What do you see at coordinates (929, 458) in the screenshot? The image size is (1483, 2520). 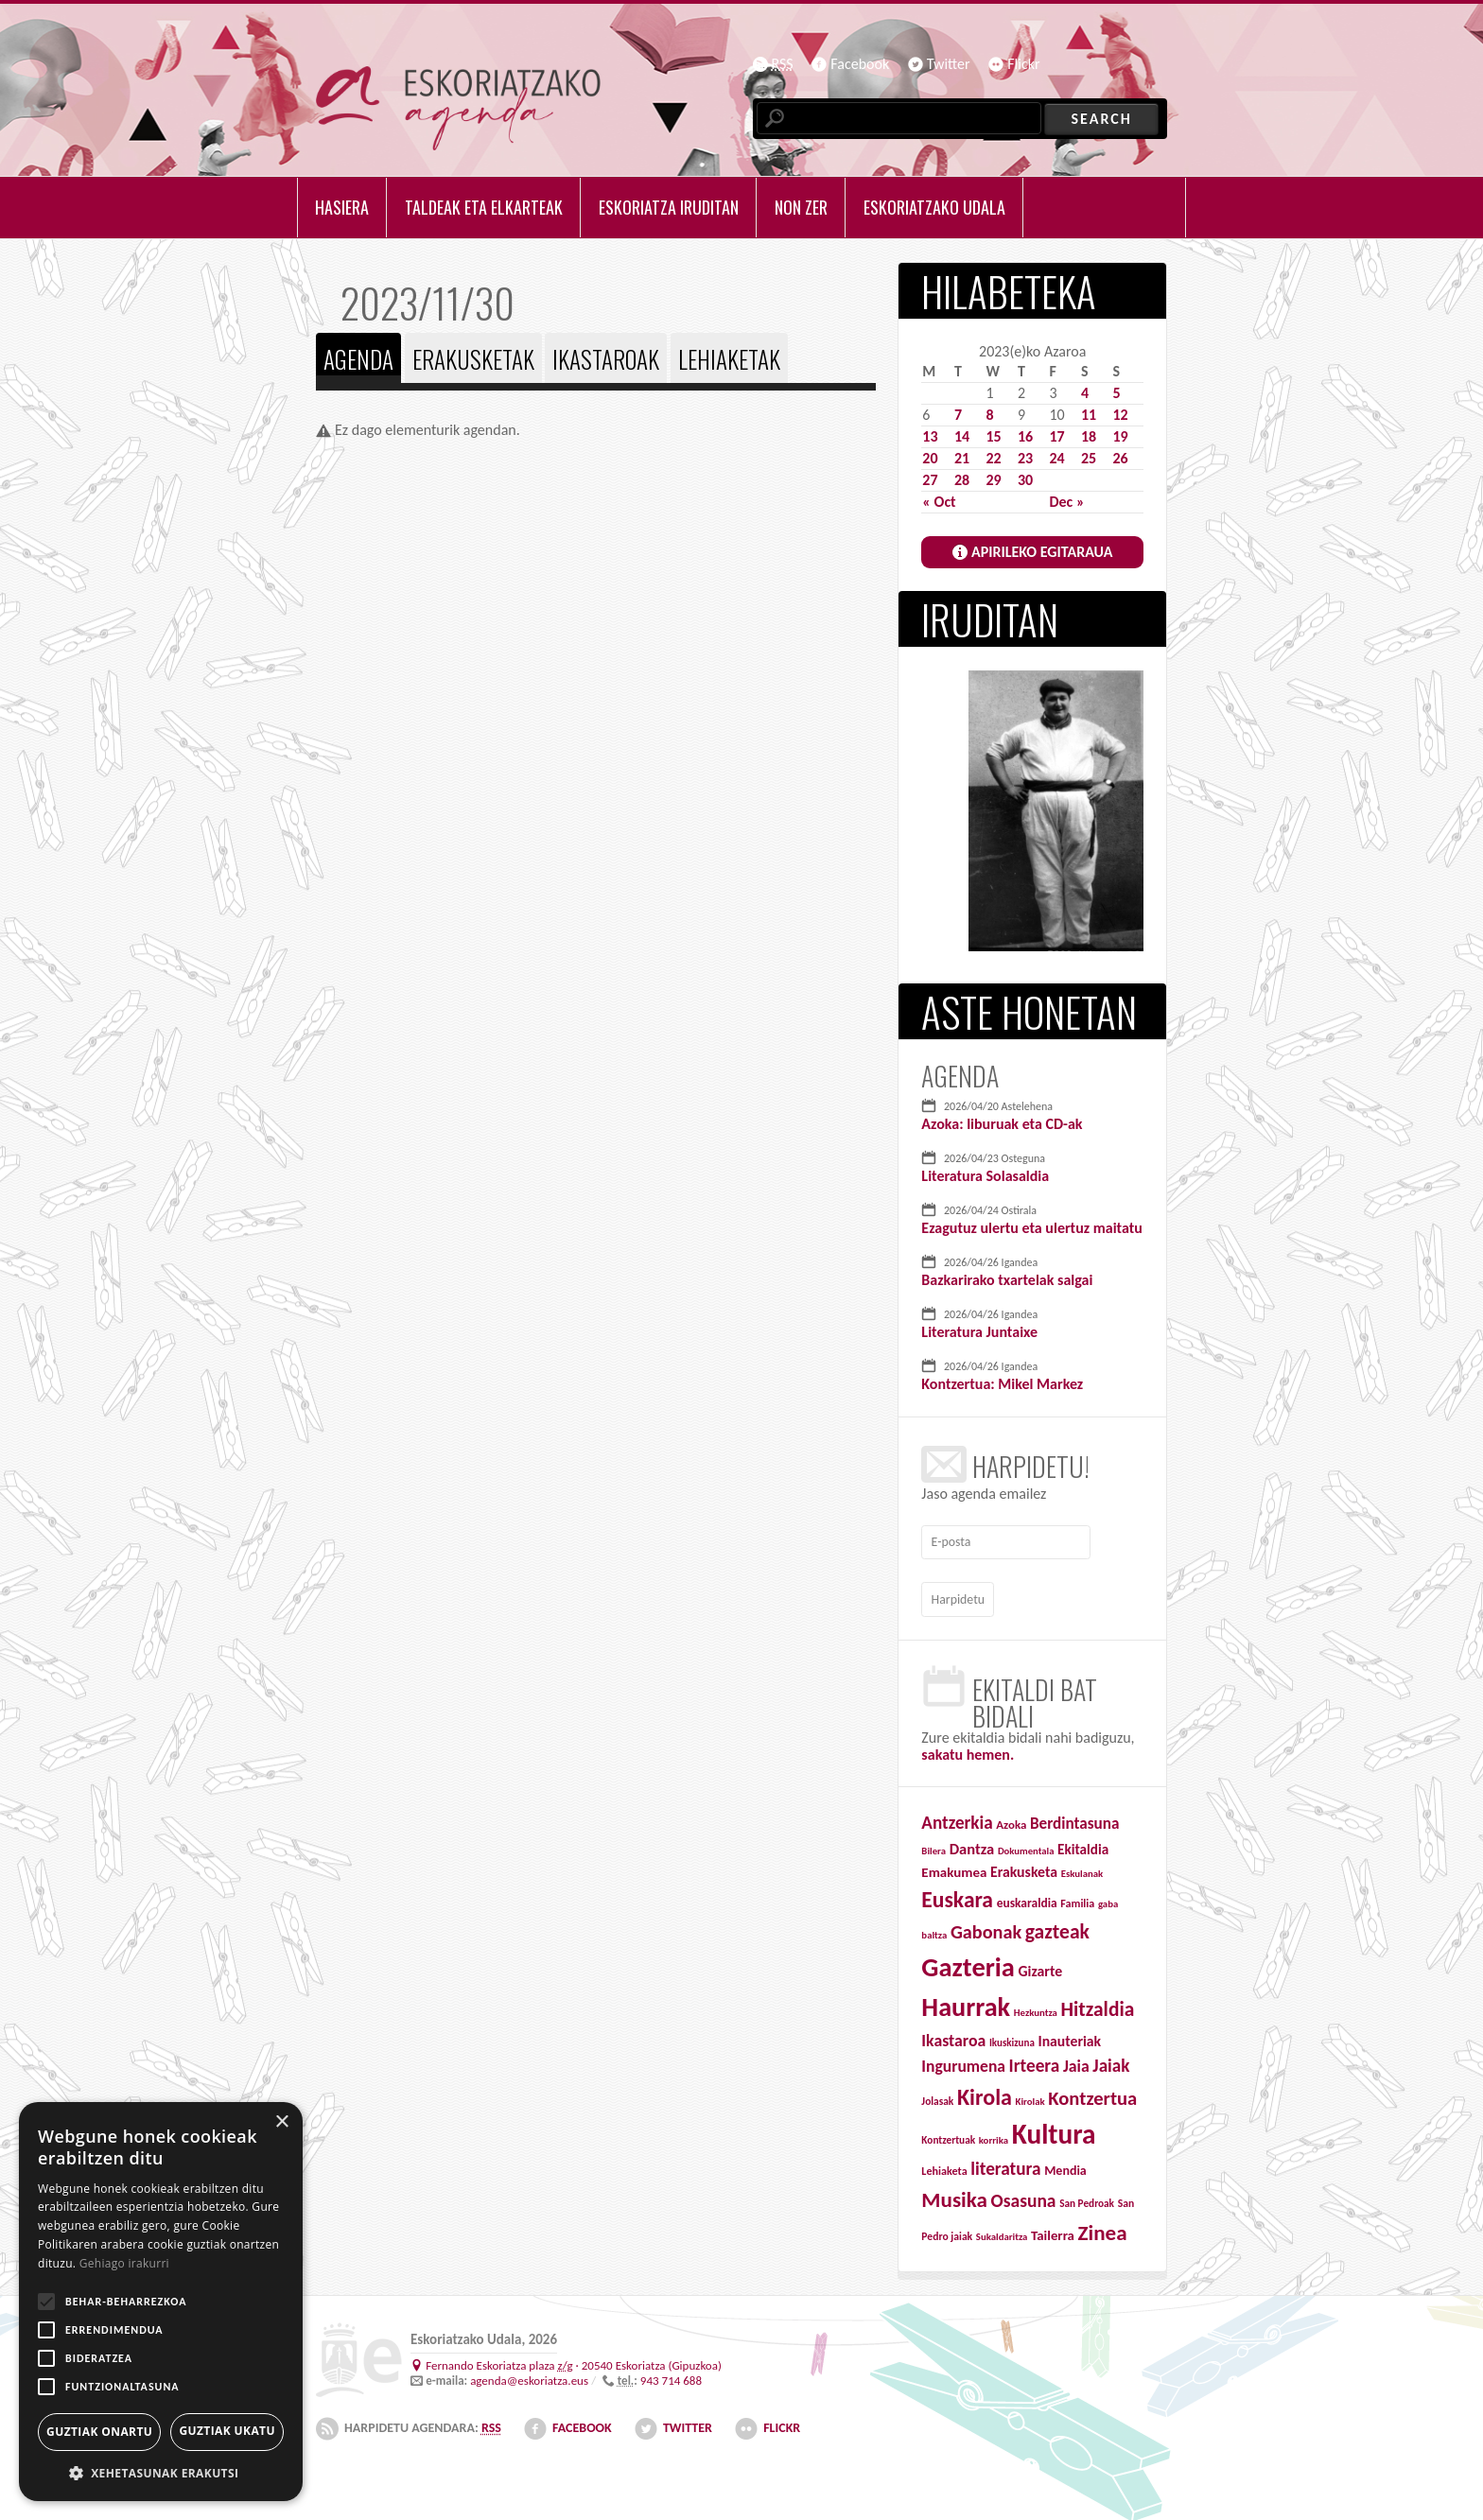 I see `20` at bounding box center [929, 458].